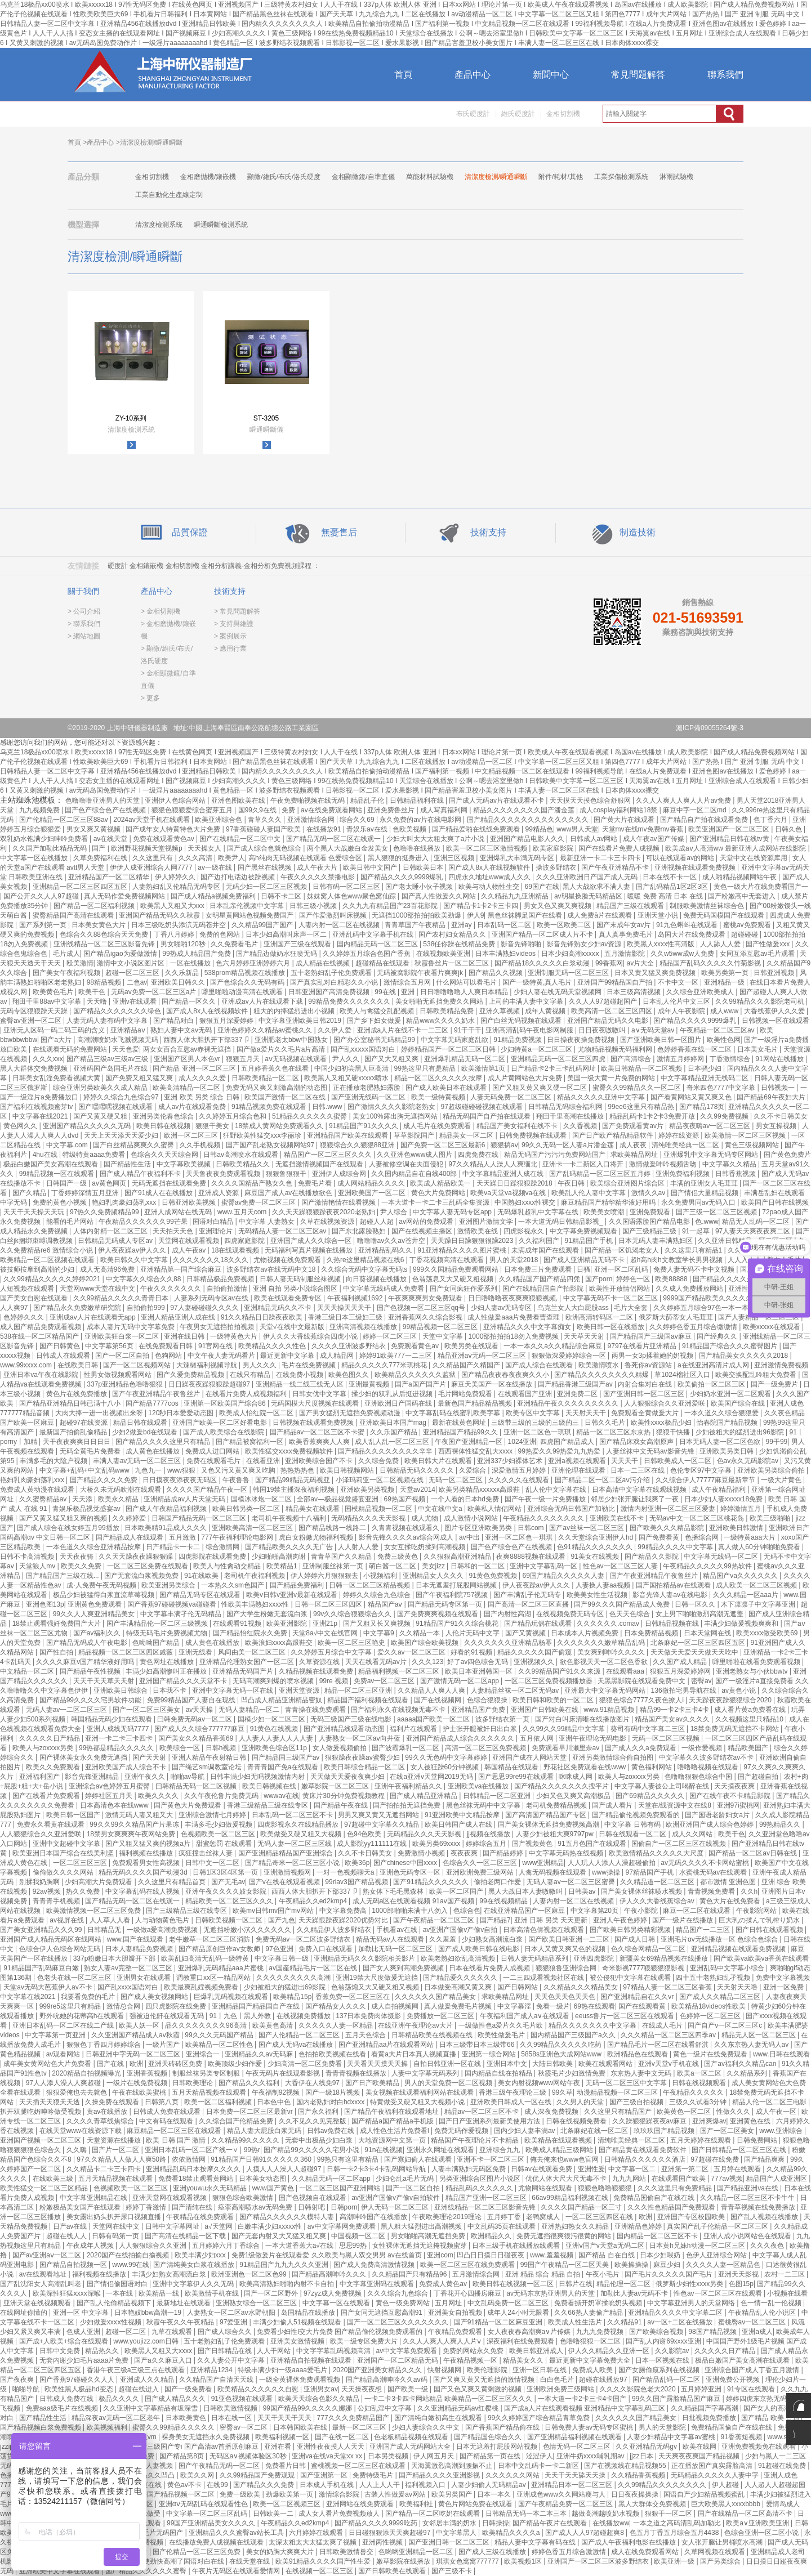 This screenshot has width=811, height=2576. I want to click on 午夜影院网站, so click(757, 1911).